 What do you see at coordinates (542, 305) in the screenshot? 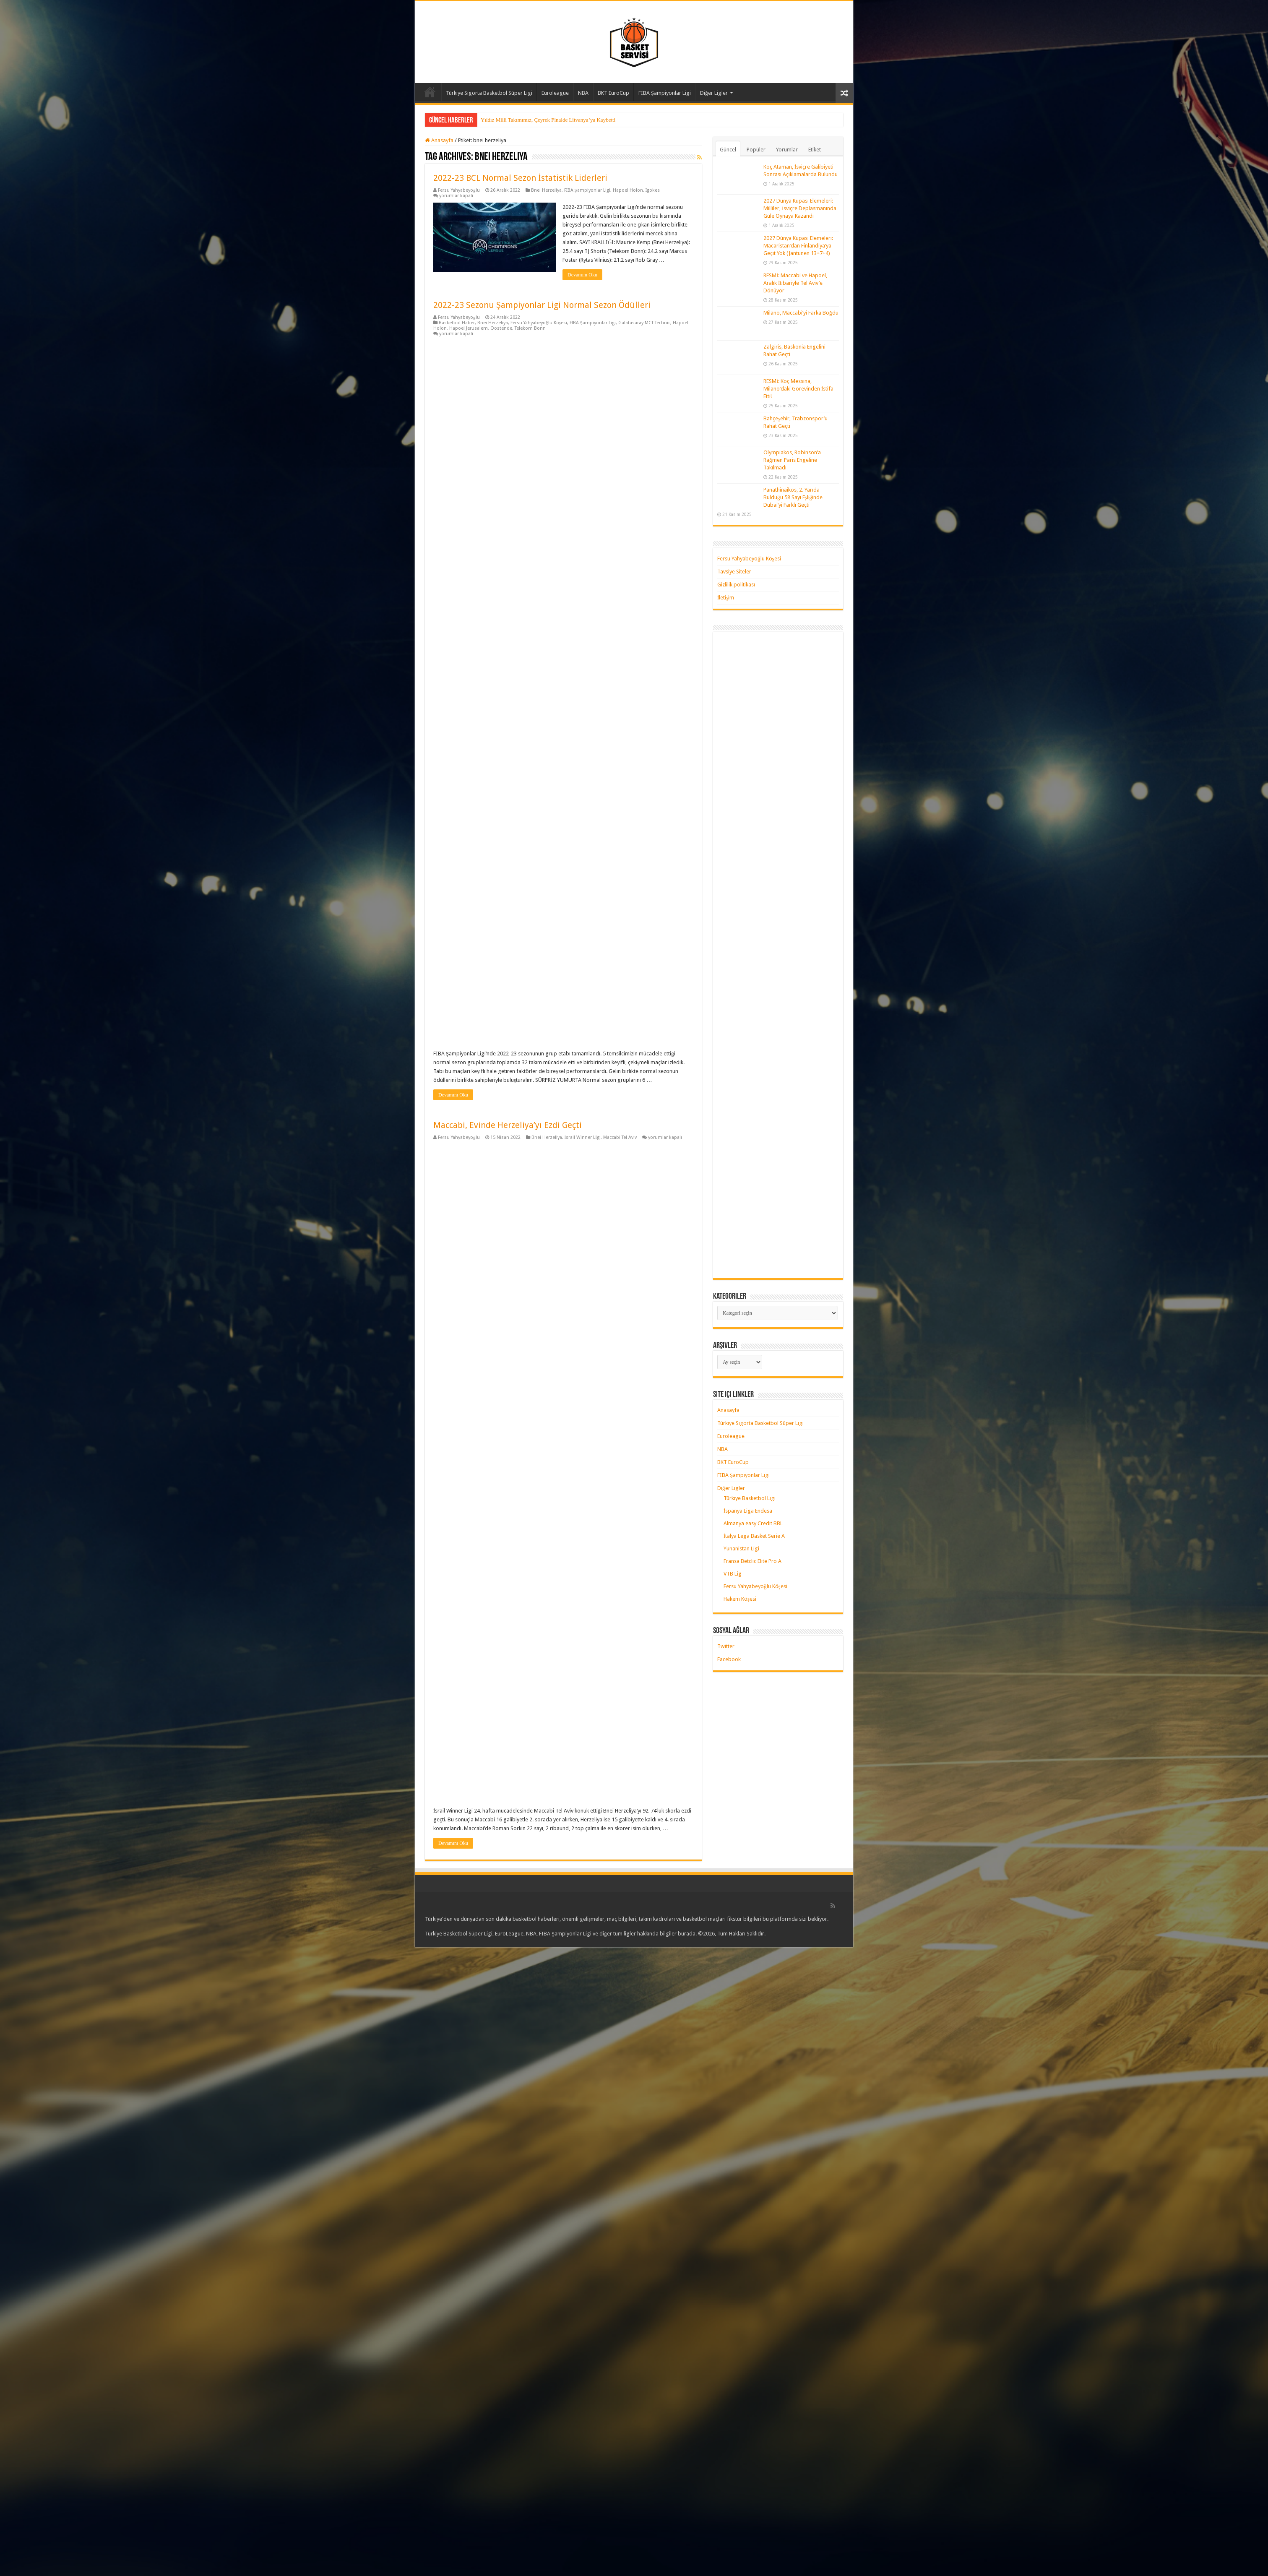
I see `2022-23 Sezonu Şampiyonlar Ligi Normal Sezon Ödülleri` at bounding box center [542, 305].